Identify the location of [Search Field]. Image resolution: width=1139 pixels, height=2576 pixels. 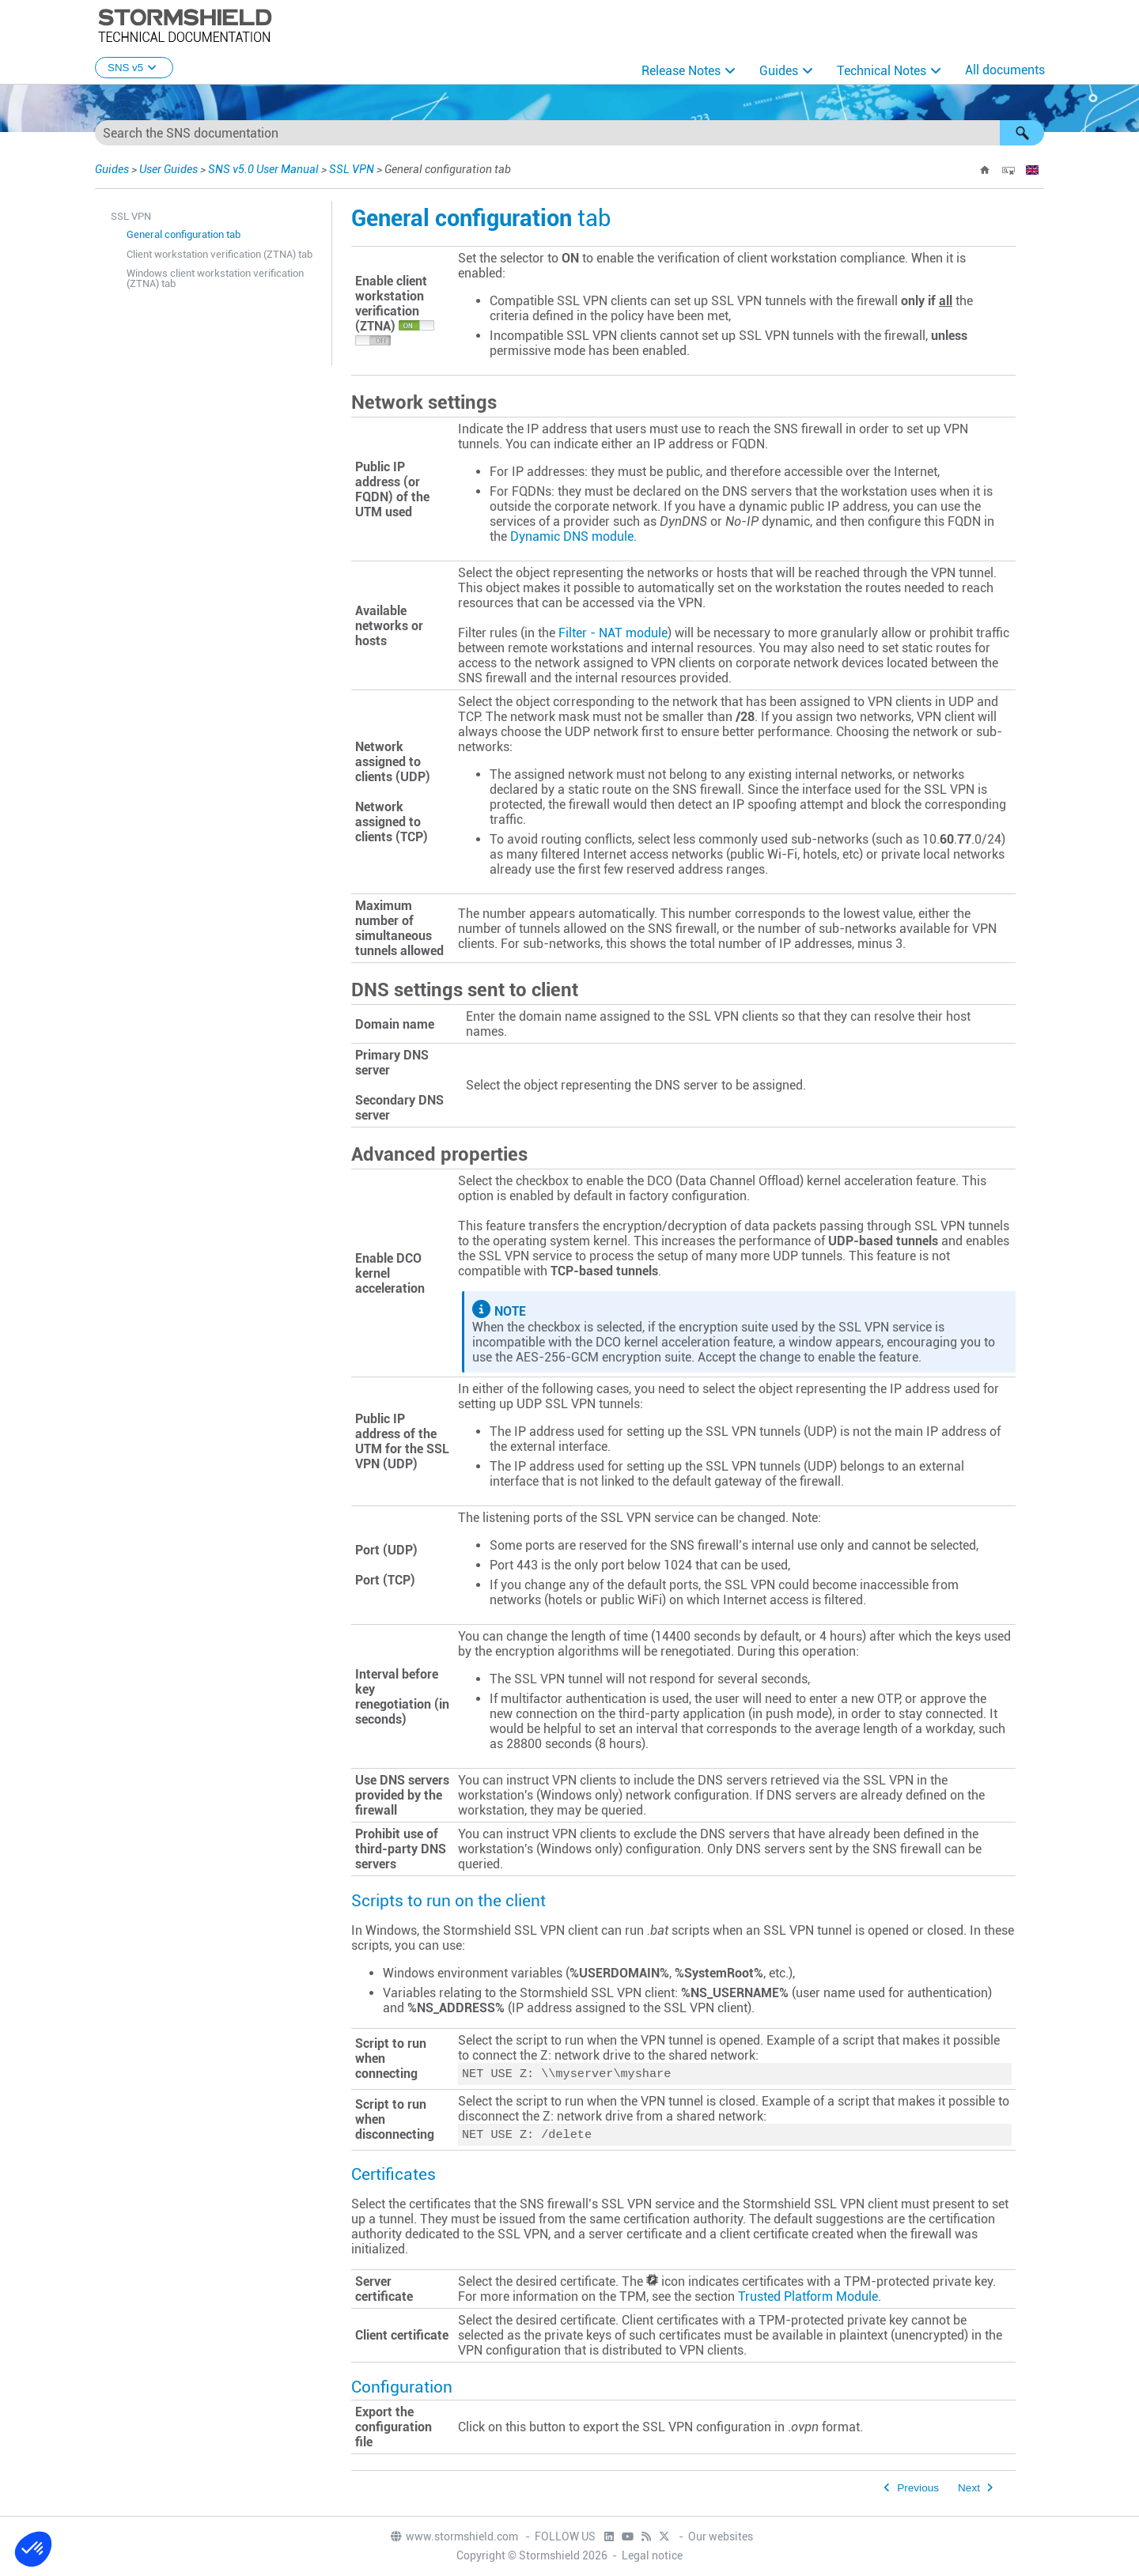
(569, 132).